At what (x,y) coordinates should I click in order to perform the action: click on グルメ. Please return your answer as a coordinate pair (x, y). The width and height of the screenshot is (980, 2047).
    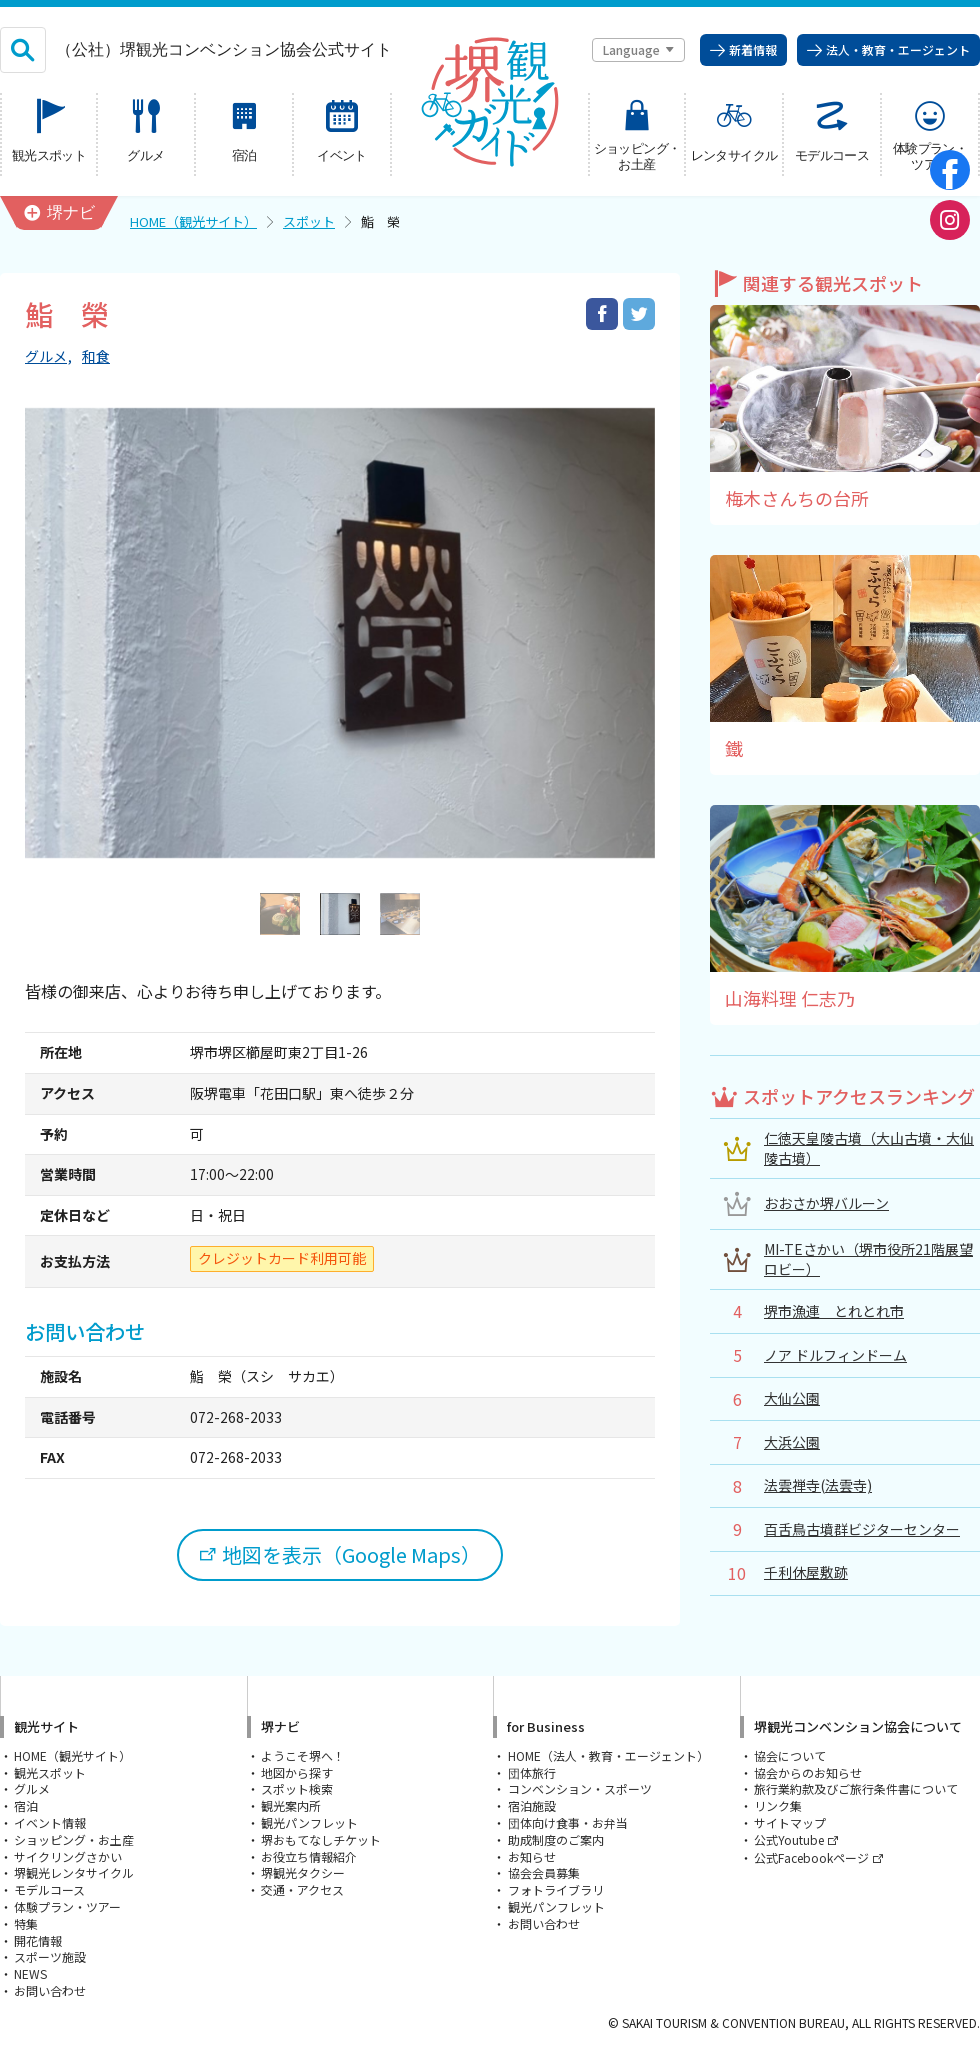
    Looking at the image, I should click on (46, 356).